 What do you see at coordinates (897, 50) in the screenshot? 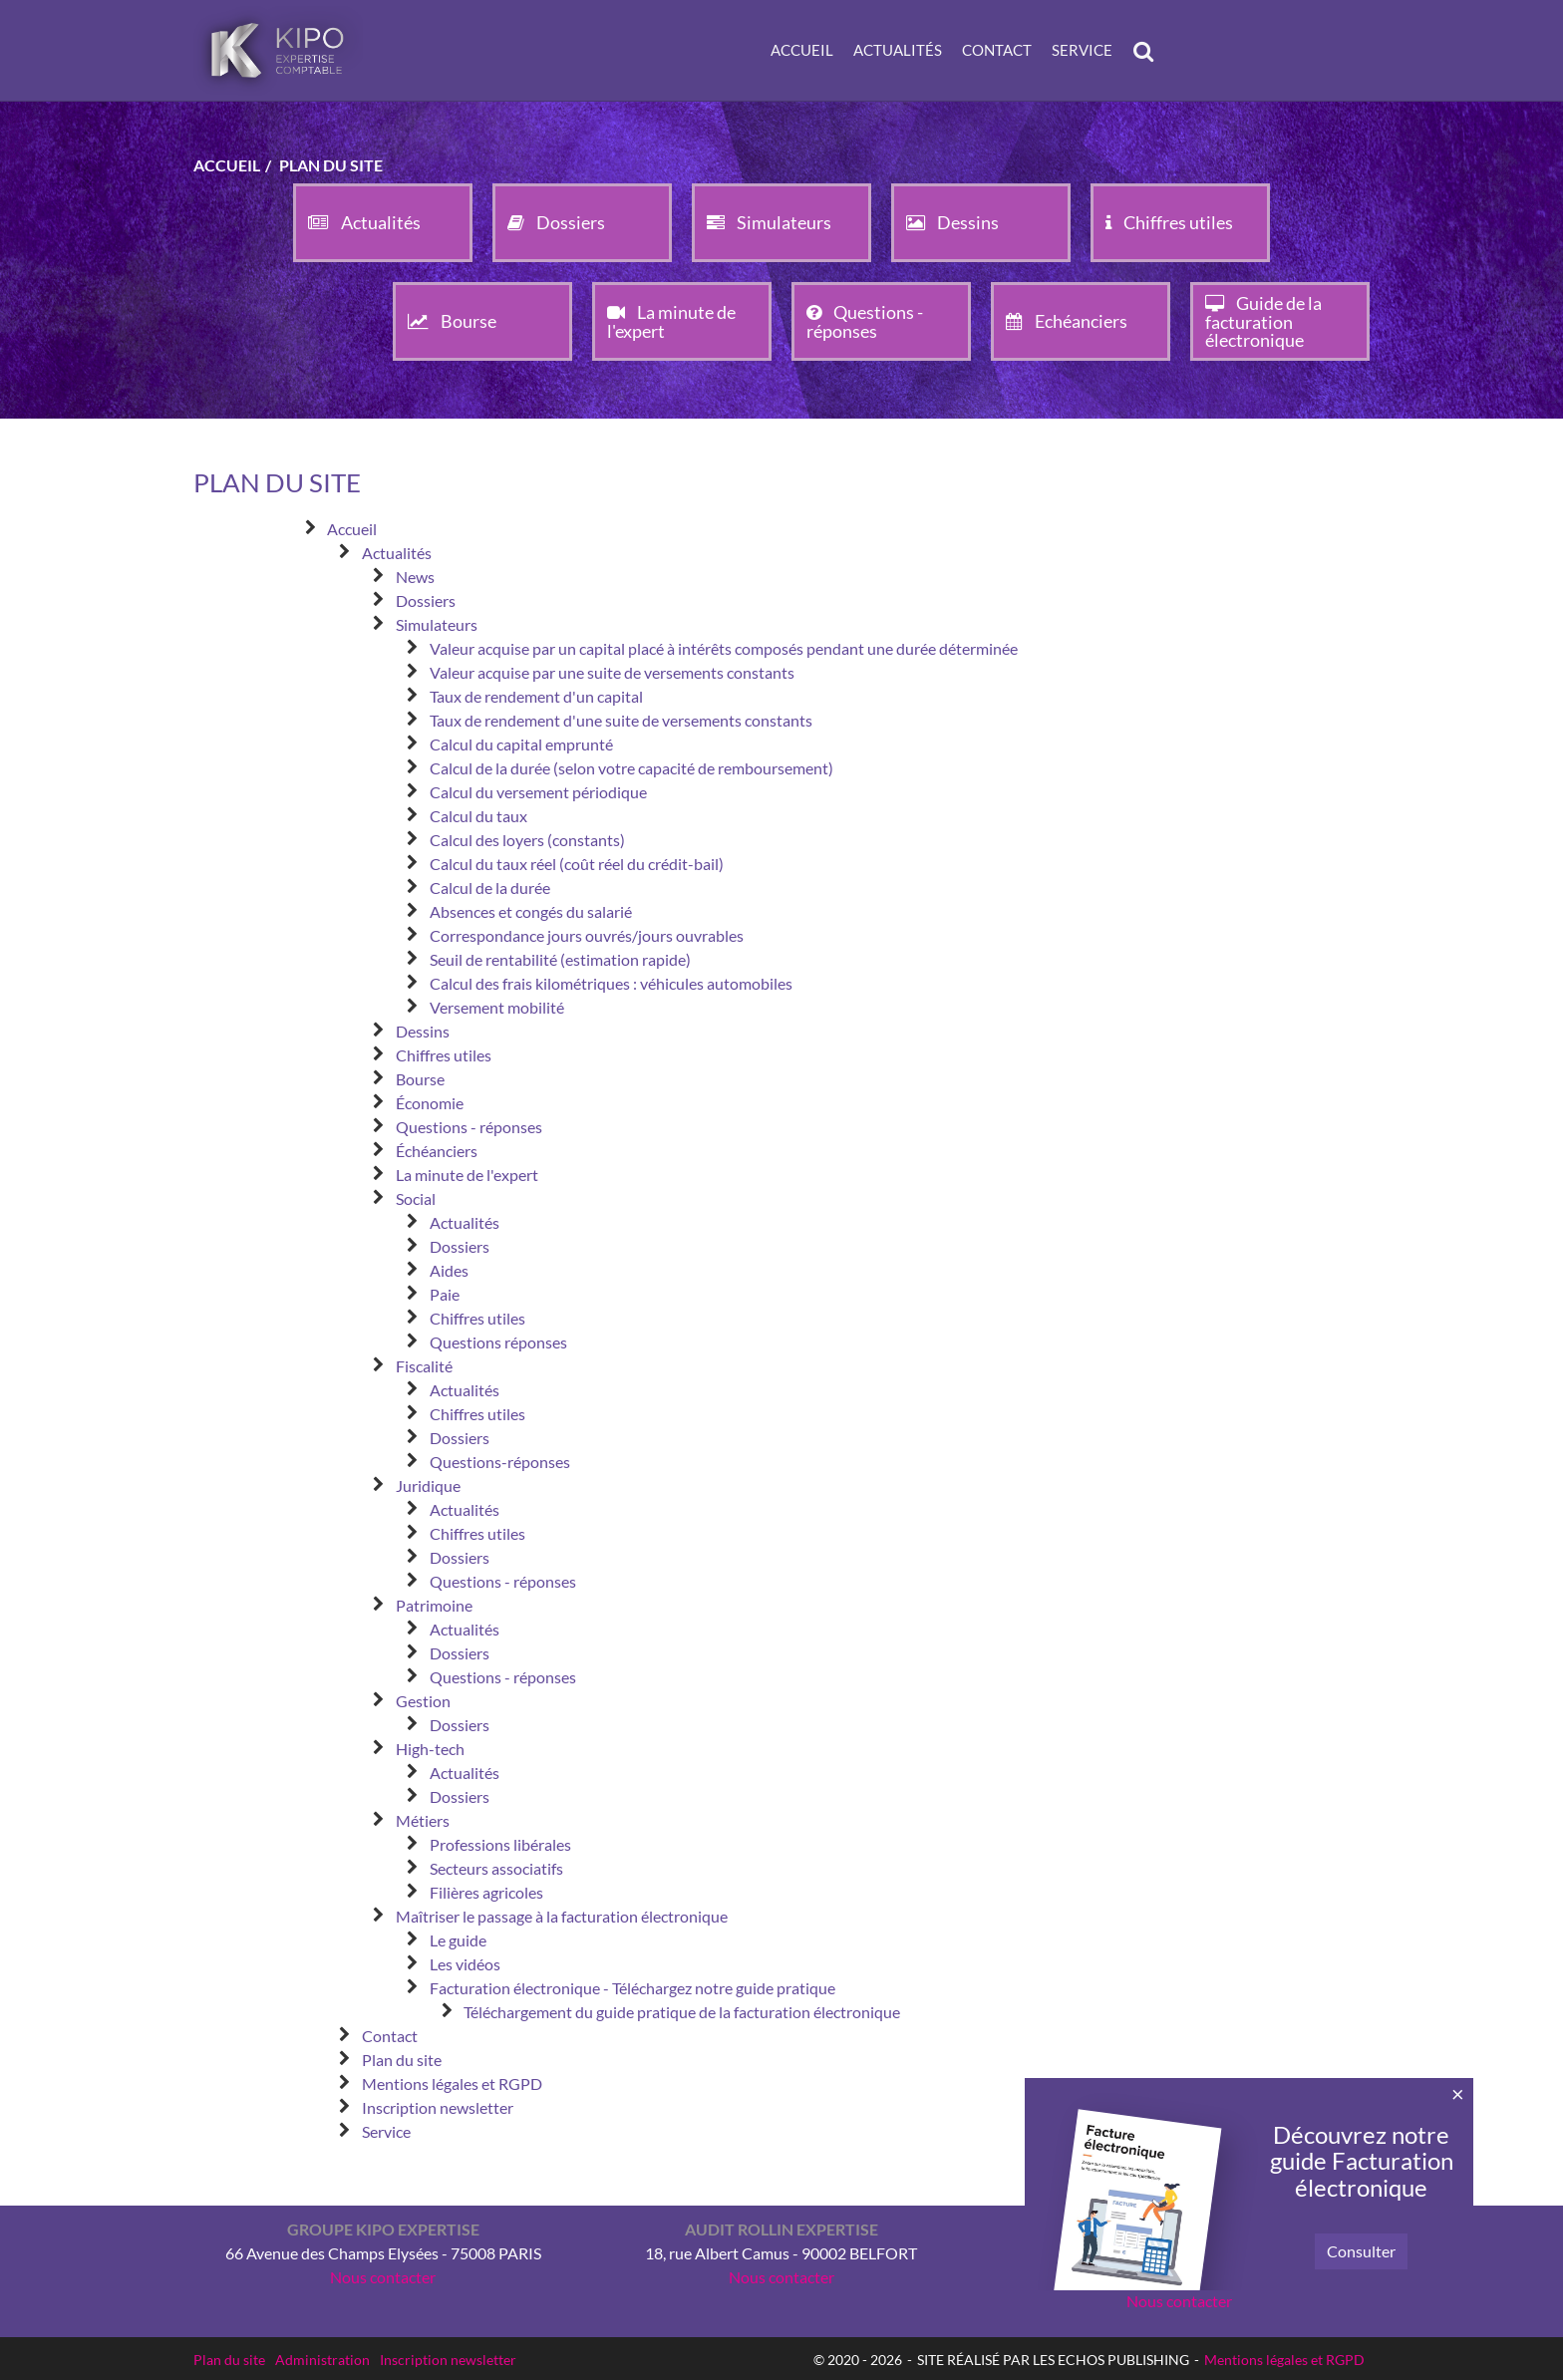
I see `Actualités` at bounding box center [897, 50].